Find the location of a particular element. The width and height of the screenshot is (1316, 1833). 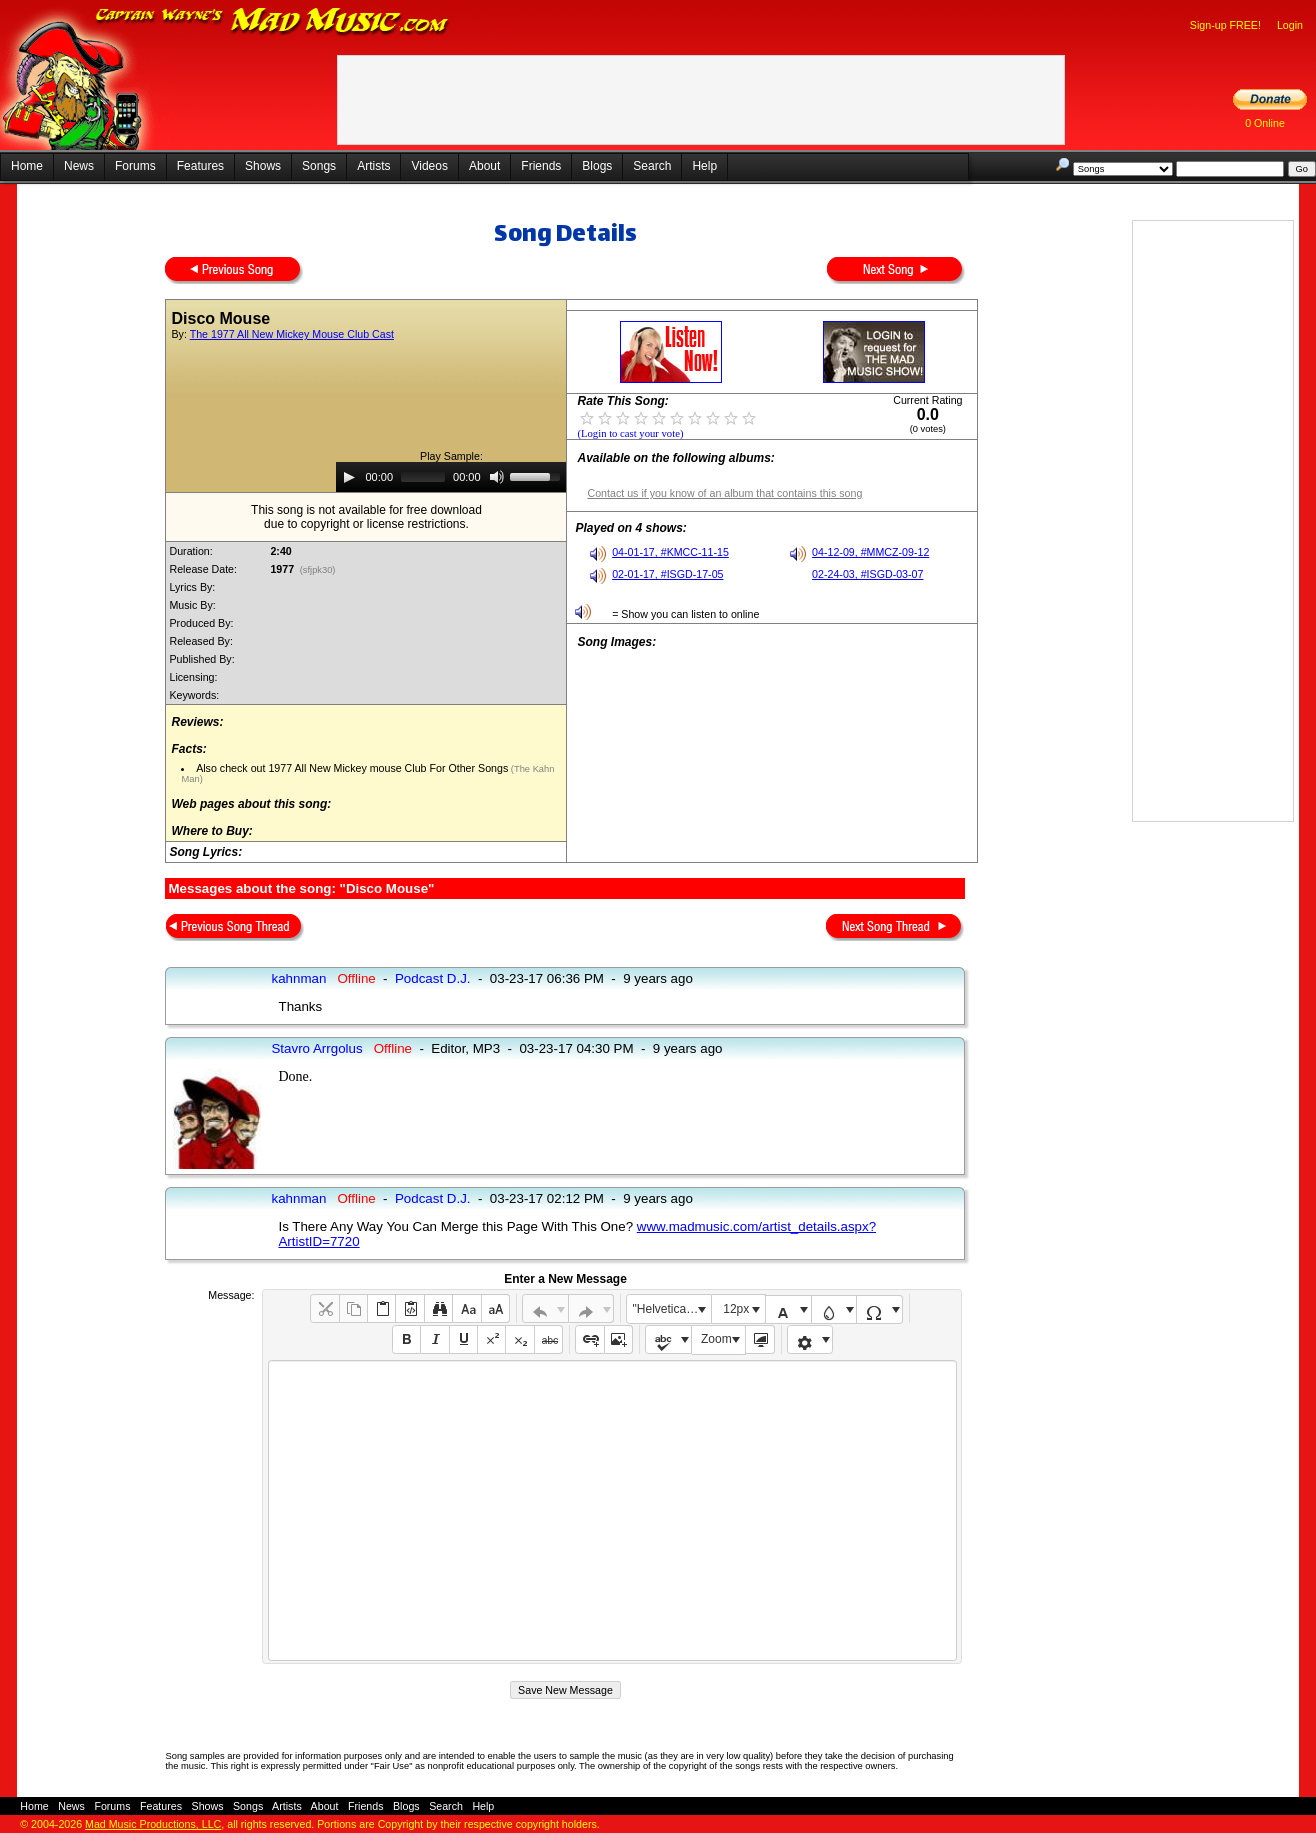

Stavro Arrgolus is located at coordinates (316, 1048).